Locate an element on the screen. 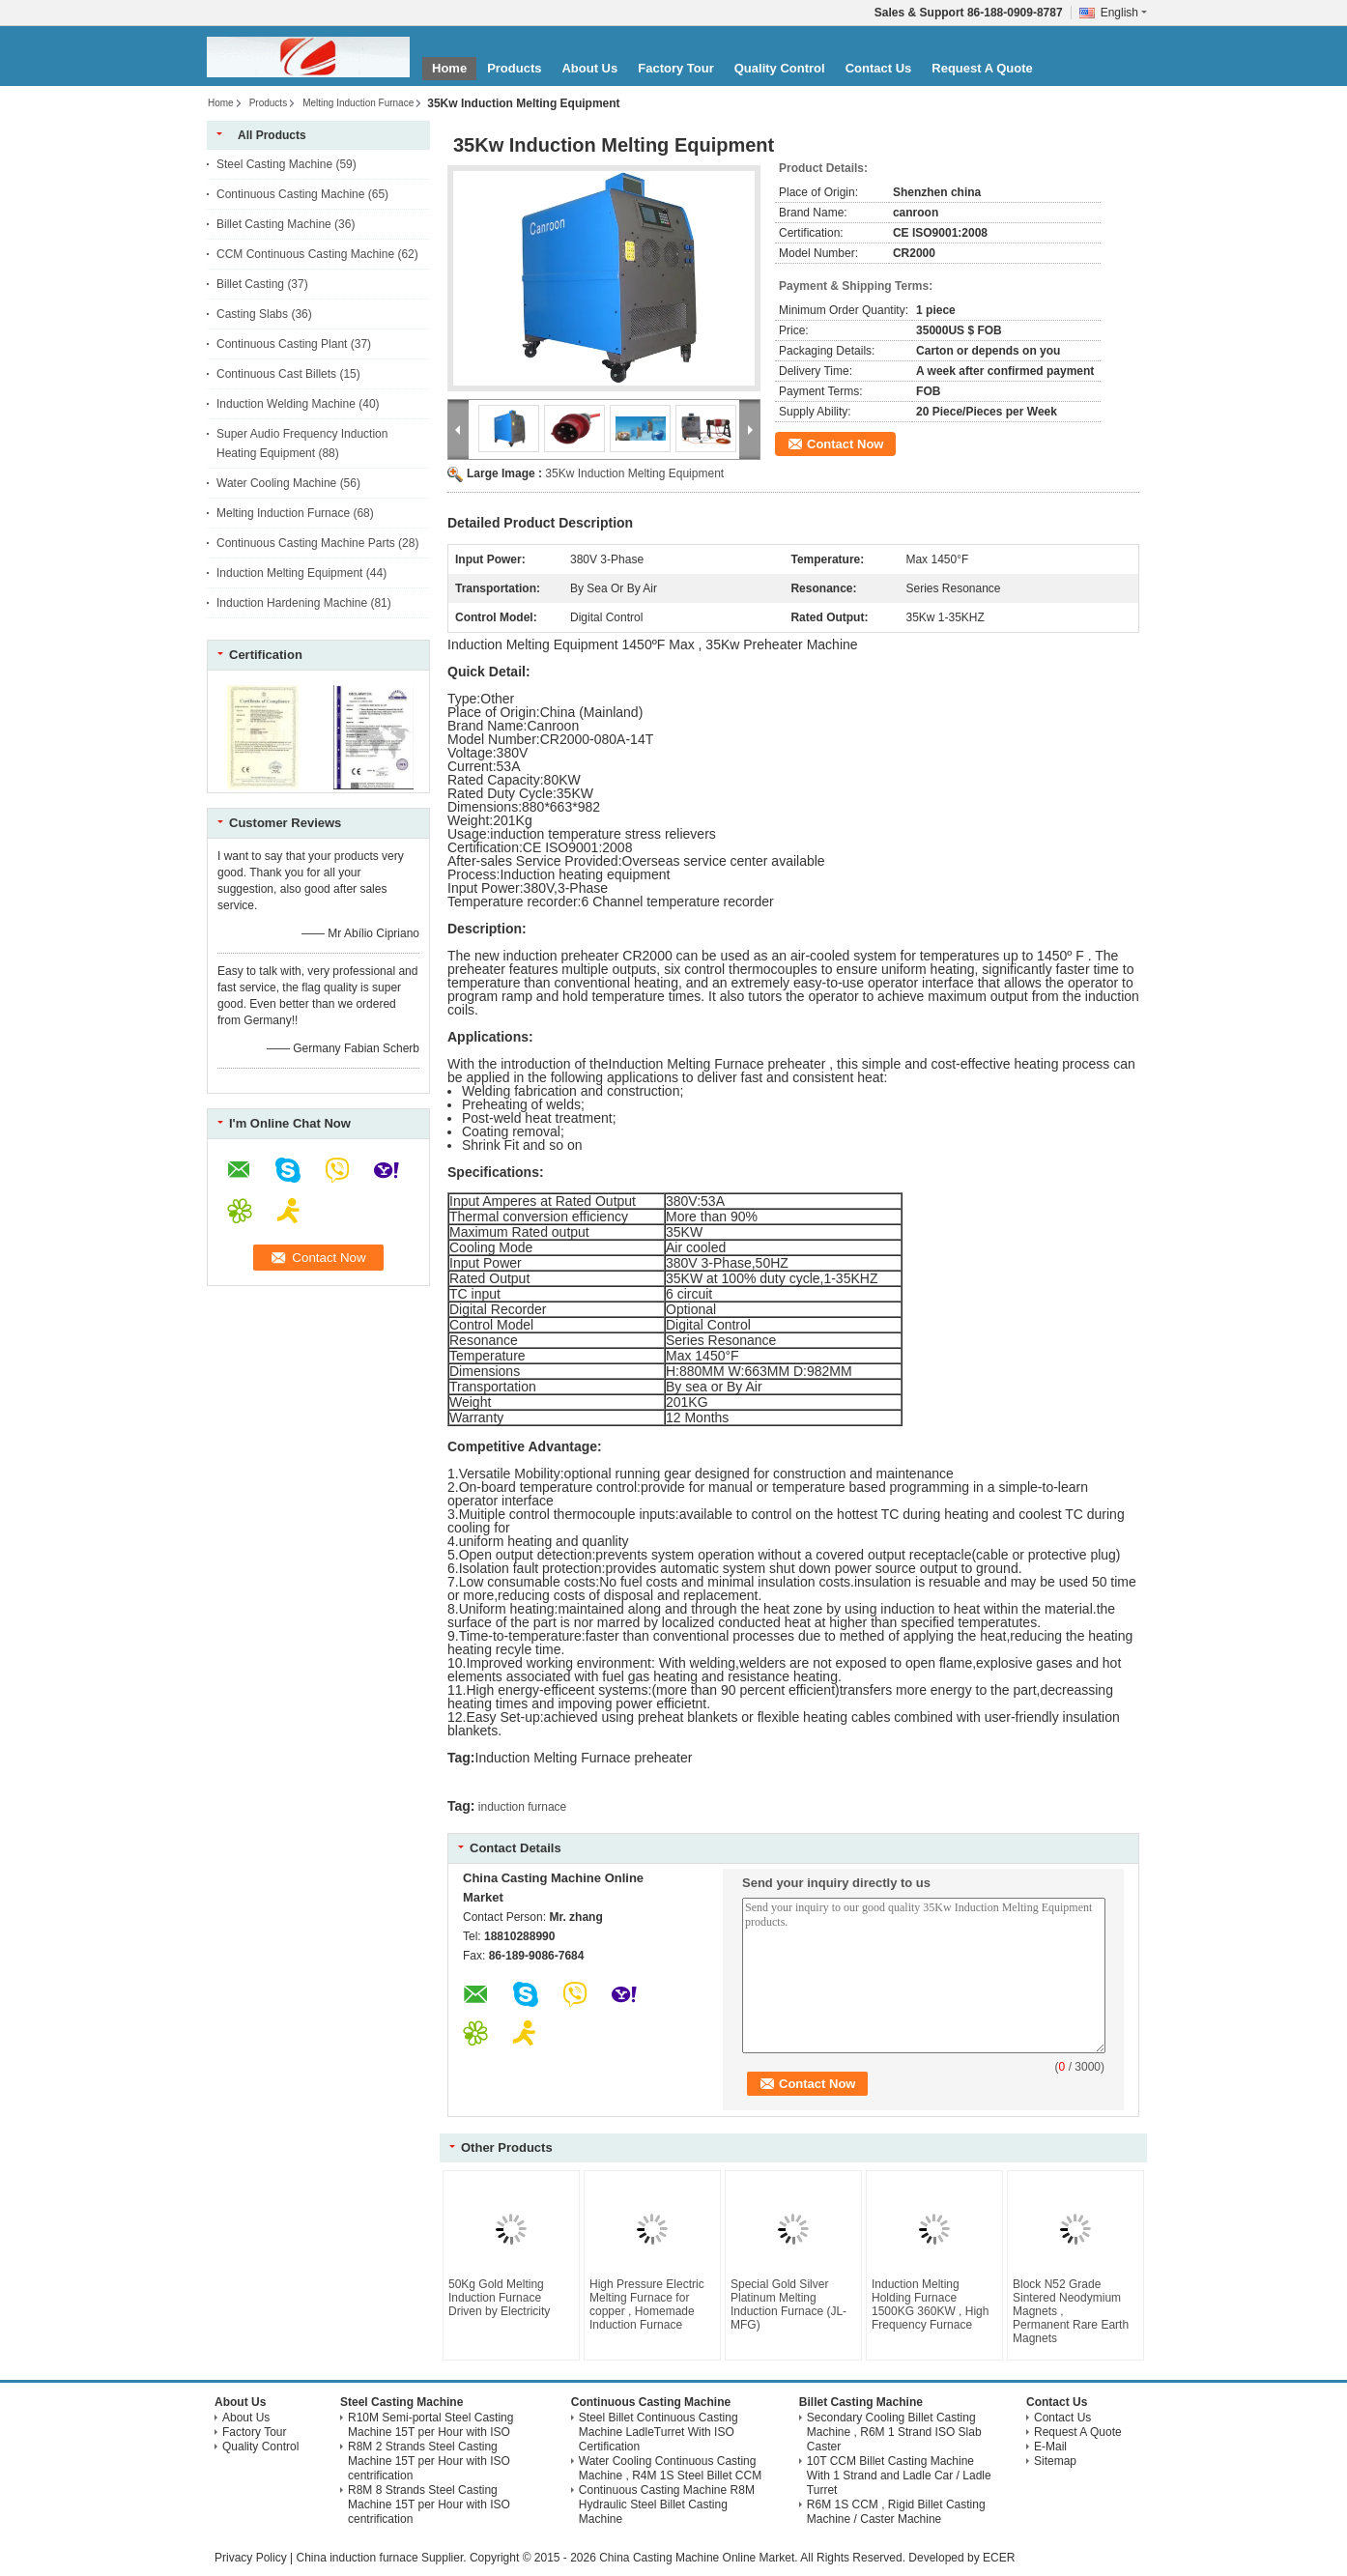  Secondary Cooling Billet Casting Machine , R6M 1 Strand ISO Slab Caster is located at coordinates (894, 2432).